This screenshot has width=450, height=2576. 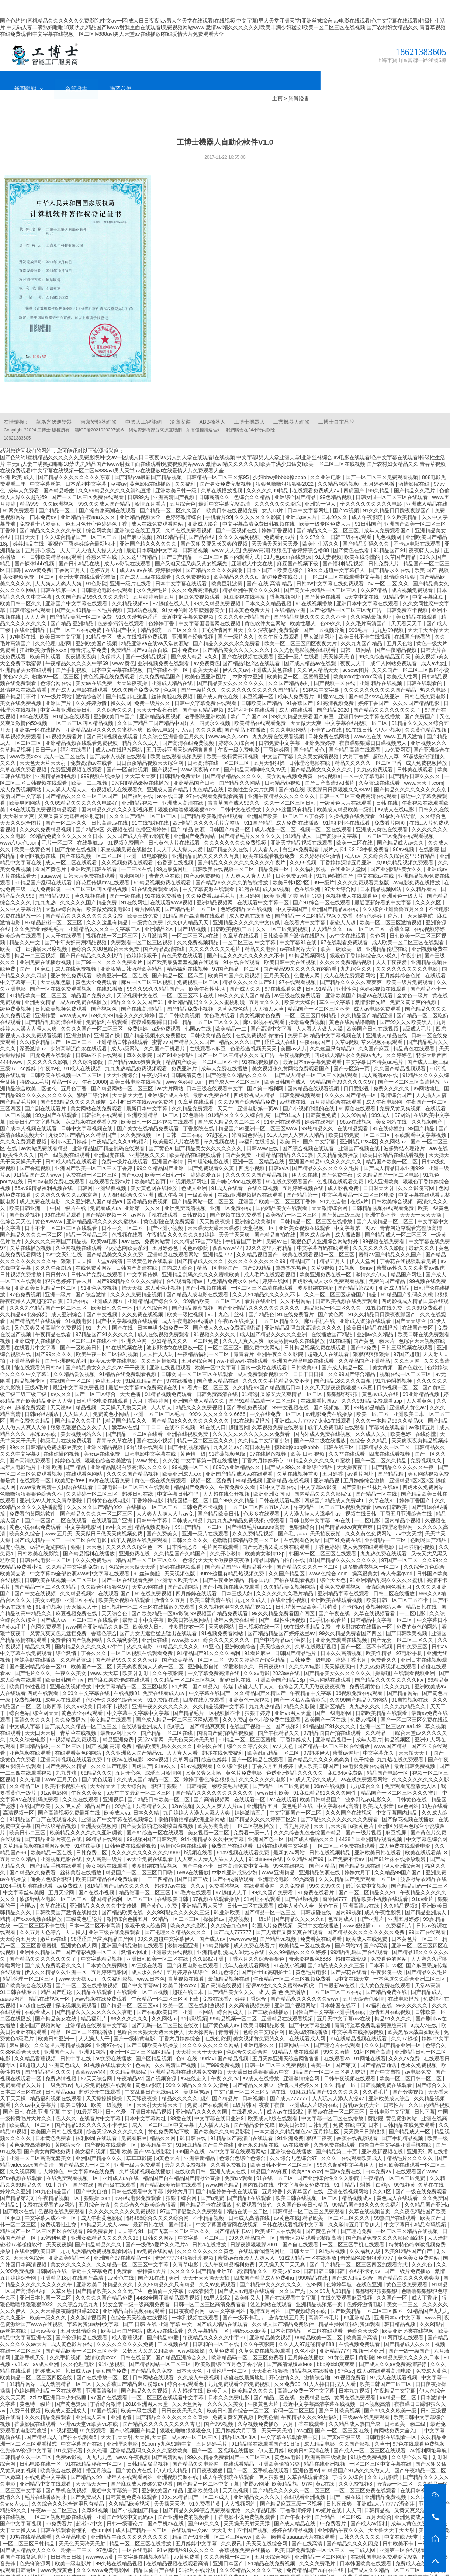 What do you see at coordinates (337, 1410) in the screenshot?
I see `成年人免费电影在线观看` at bounding box center [337, 1410].